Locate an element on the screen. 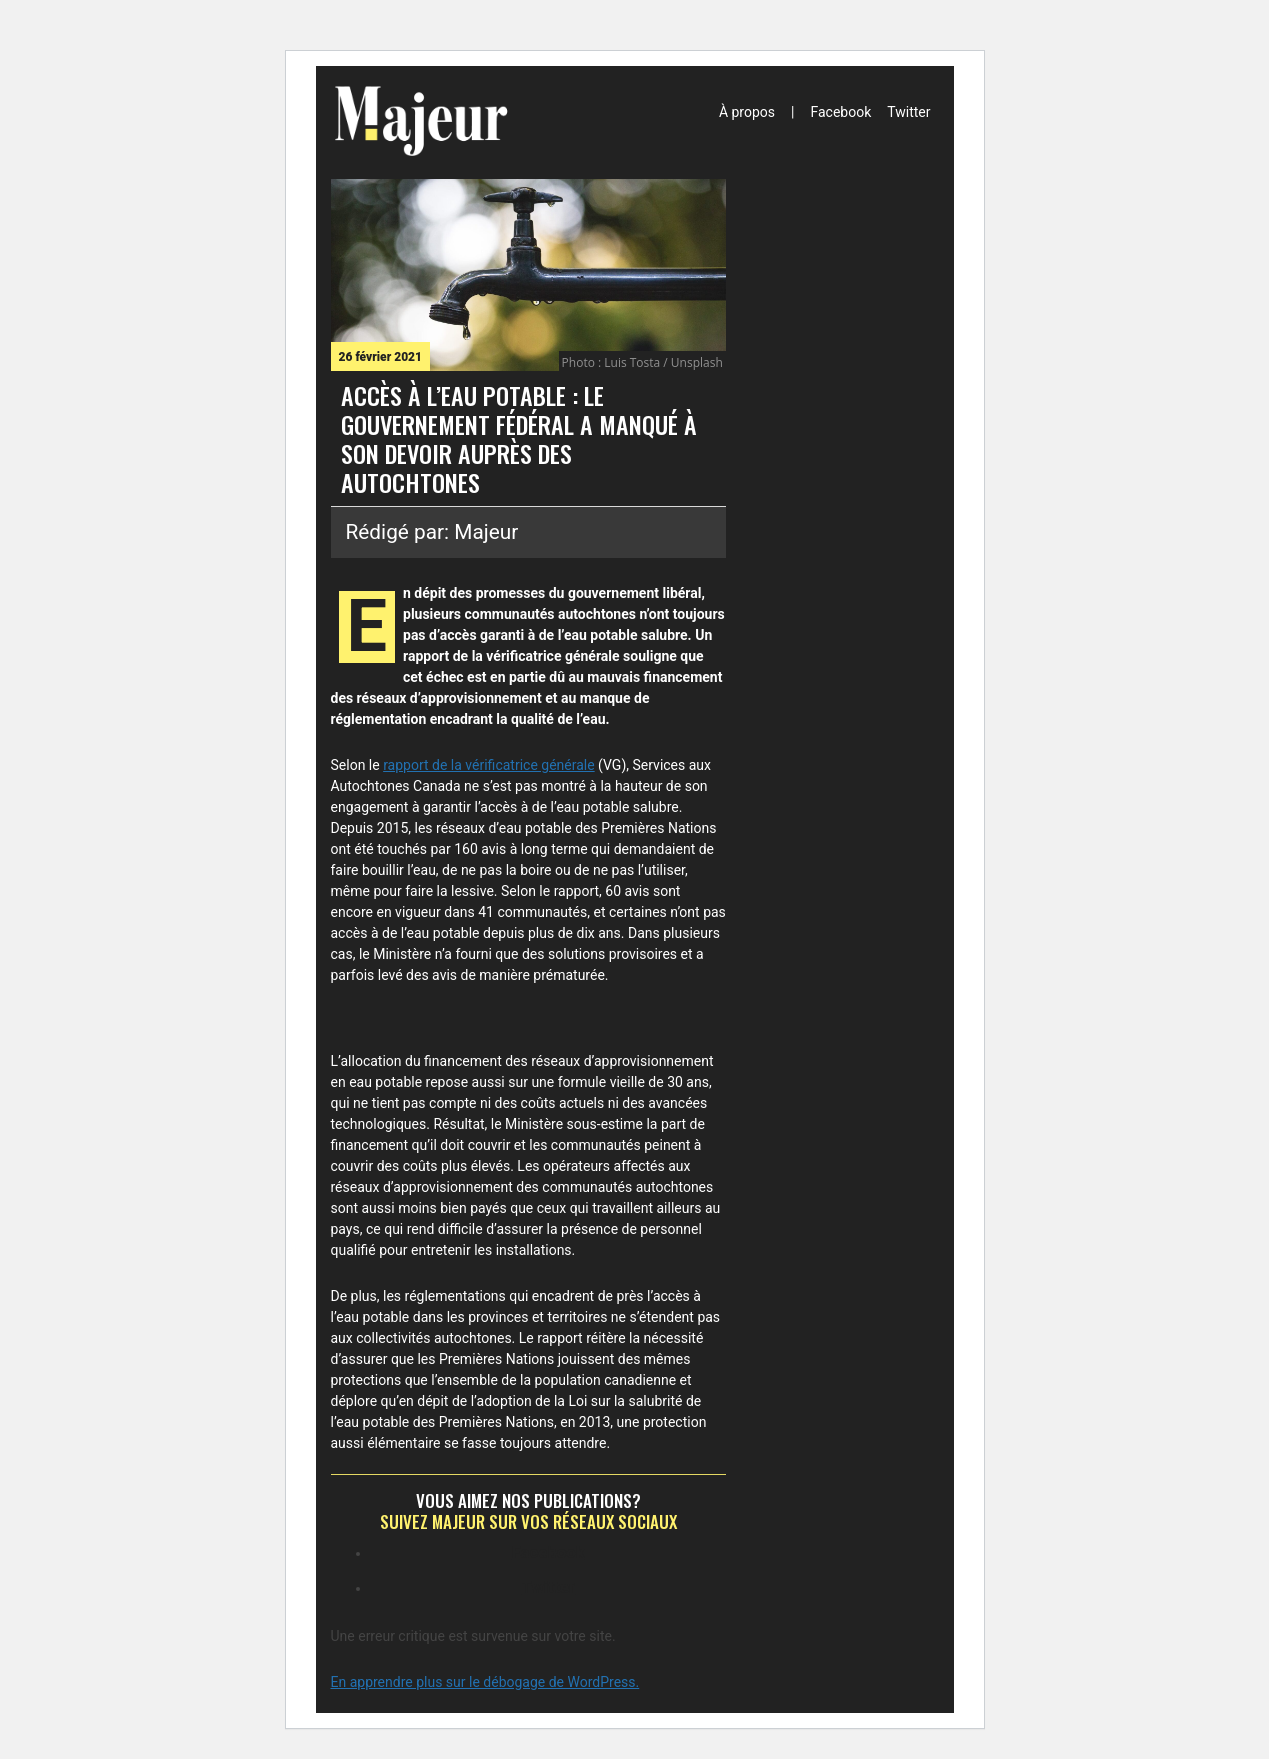 The height and width of the screenshot is (1759, 1269). Rédigé par: Majeur is located at coordinates (432, 532).